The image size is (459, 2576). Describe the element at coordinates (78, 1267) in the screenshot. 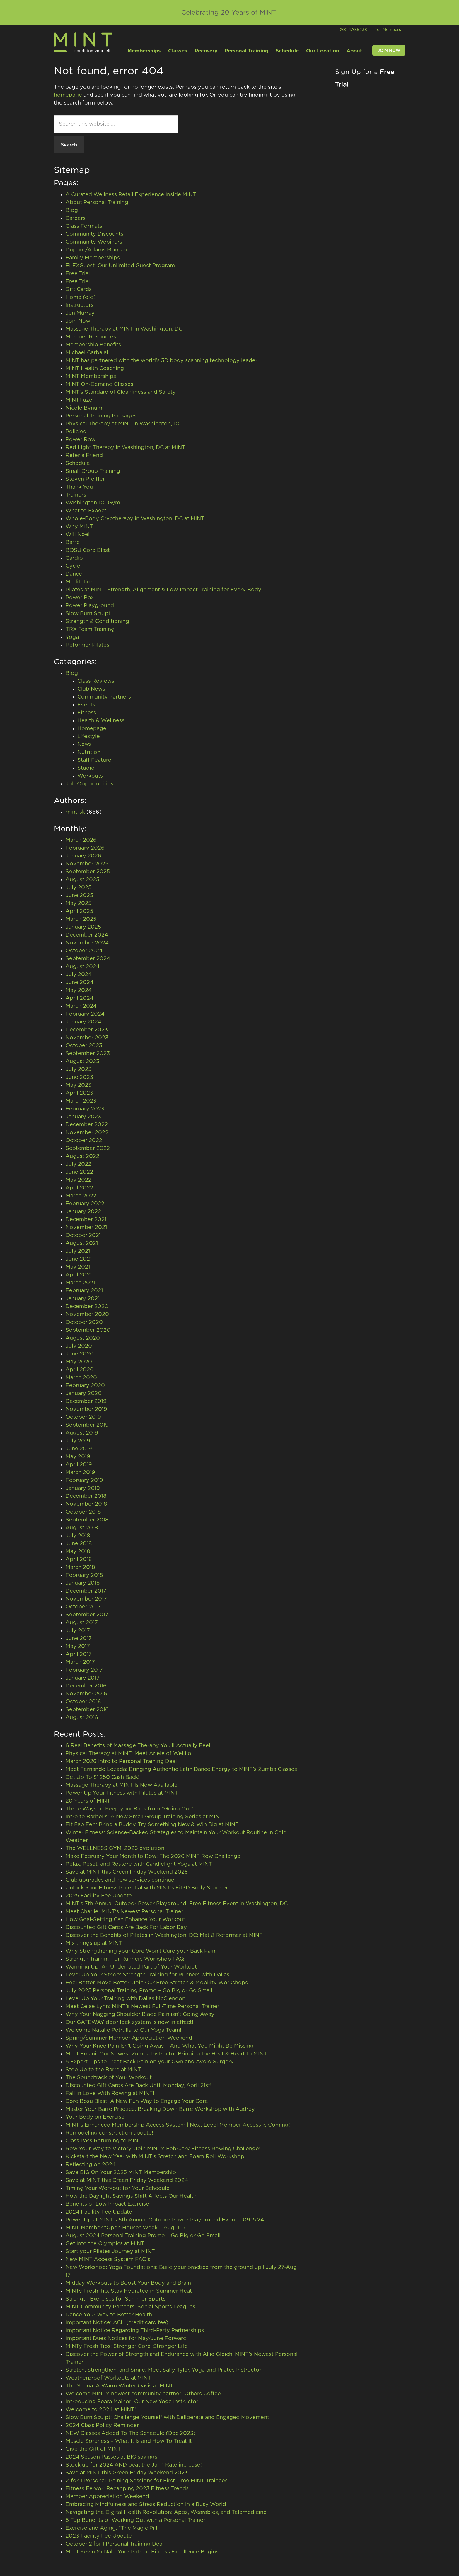

I see `May 2021` at that location.